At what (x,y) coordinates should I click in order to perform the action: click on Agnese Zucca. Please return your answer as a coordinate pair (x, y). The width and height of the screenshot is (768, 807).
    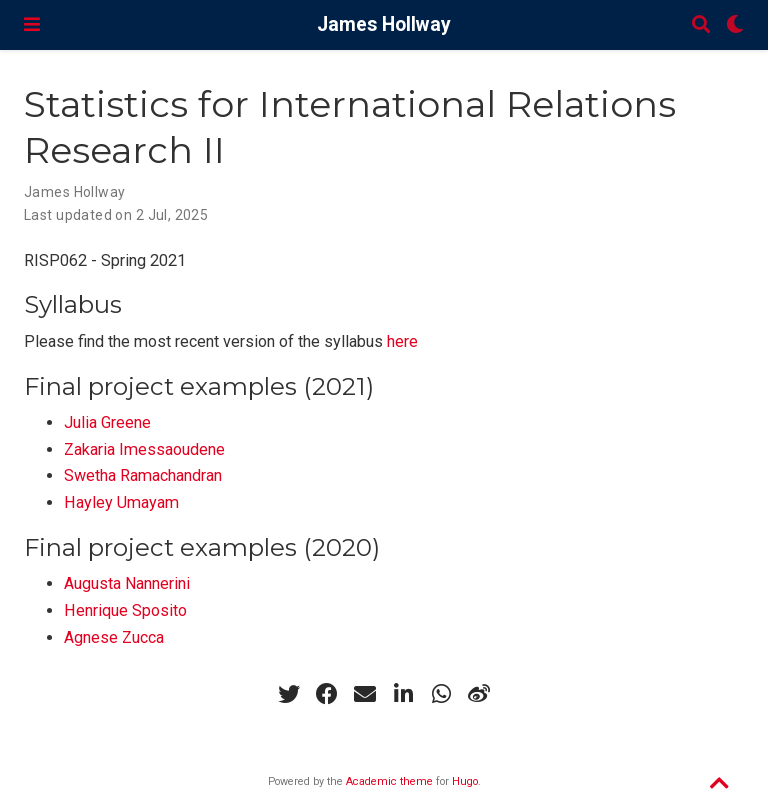
    Looking at the image, I should click on (114, 637).